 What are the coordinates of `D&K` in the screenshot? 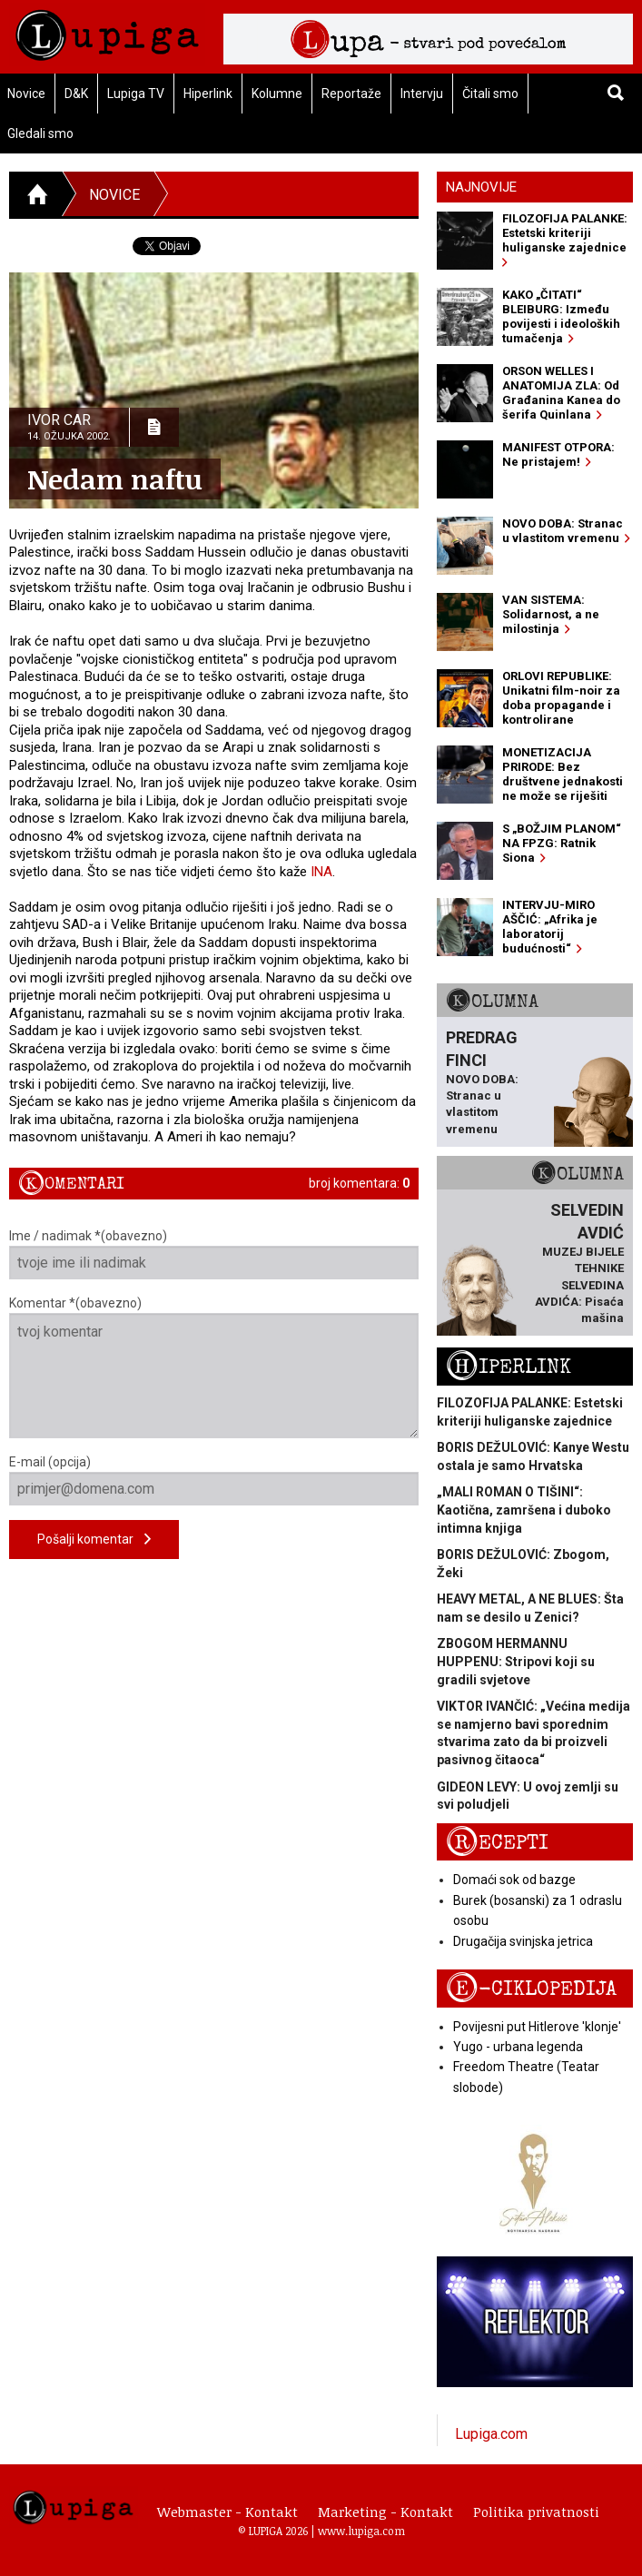 It's located at (76, 93).